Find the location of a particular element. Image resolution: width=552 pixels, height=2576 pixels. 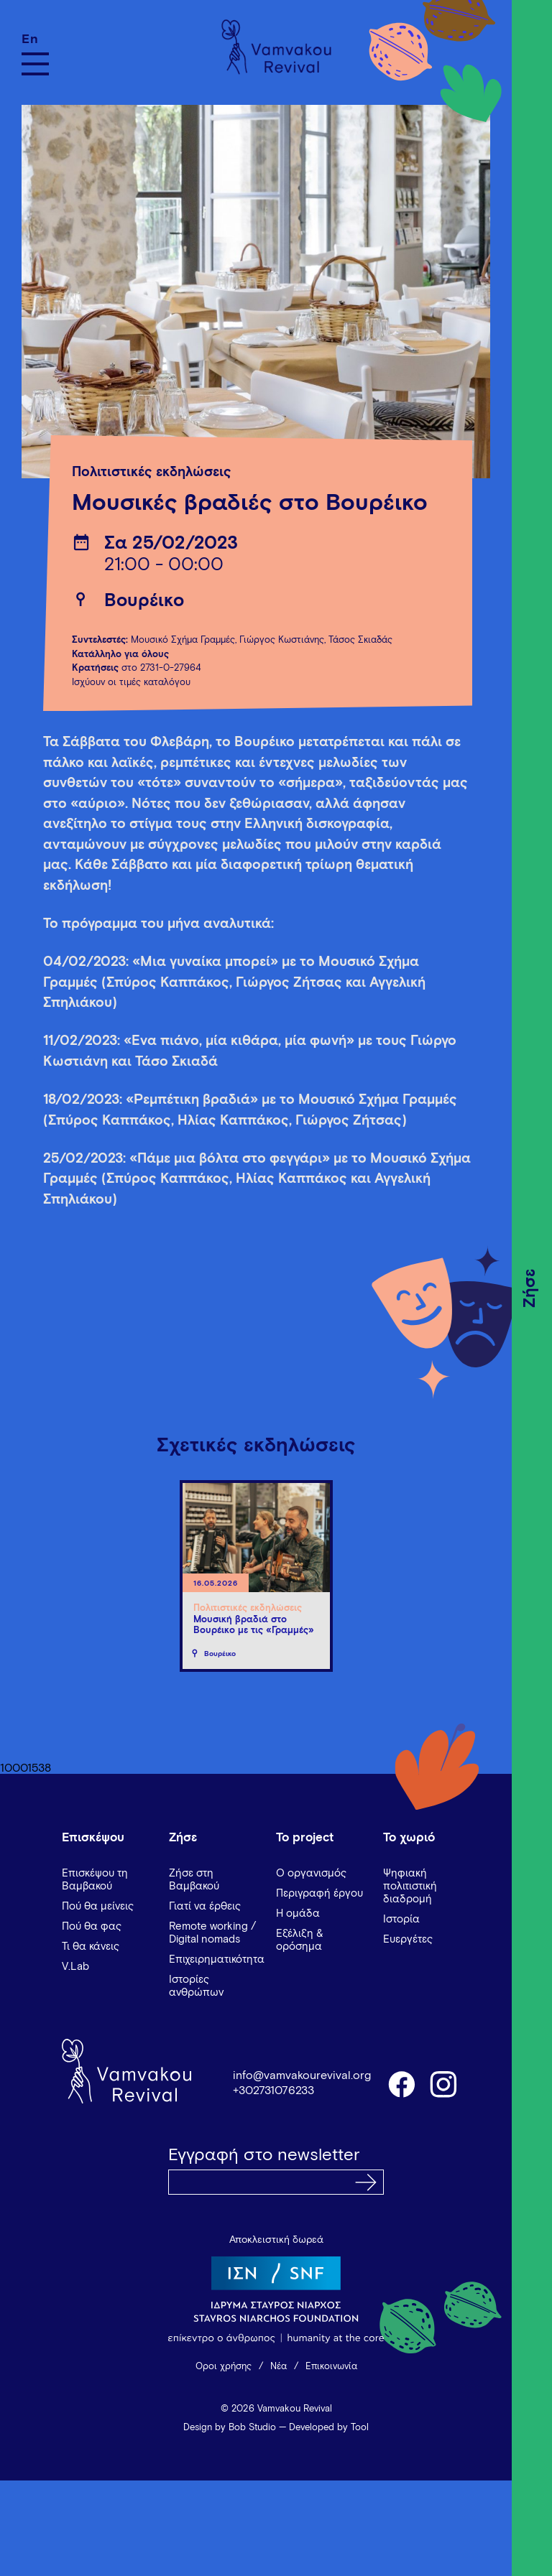

Ζήσε στη Βαμβακού is located at coordinates (194, 1880).